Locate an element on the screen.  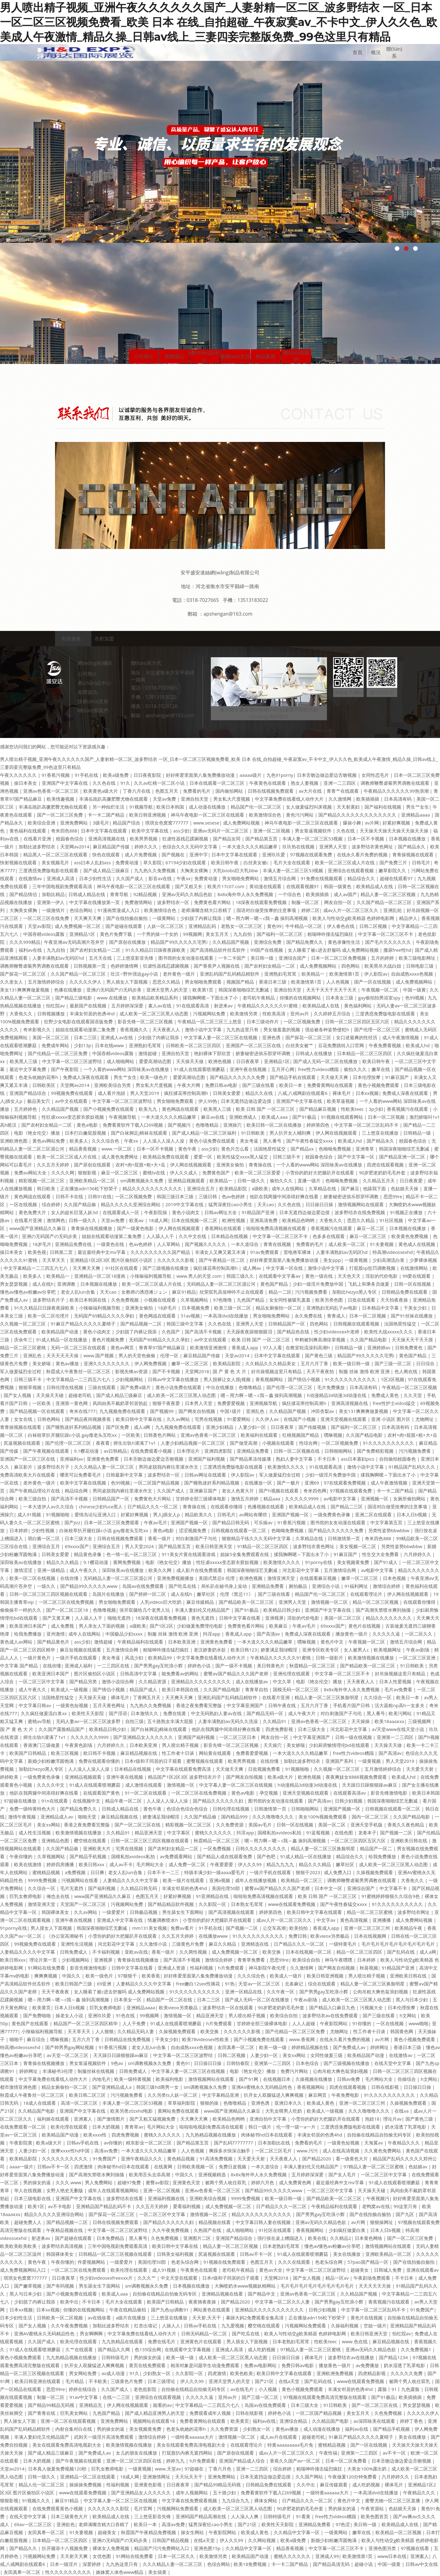
亚洲精品久久久久久久久久久 is located at coordinates (201, 1681).